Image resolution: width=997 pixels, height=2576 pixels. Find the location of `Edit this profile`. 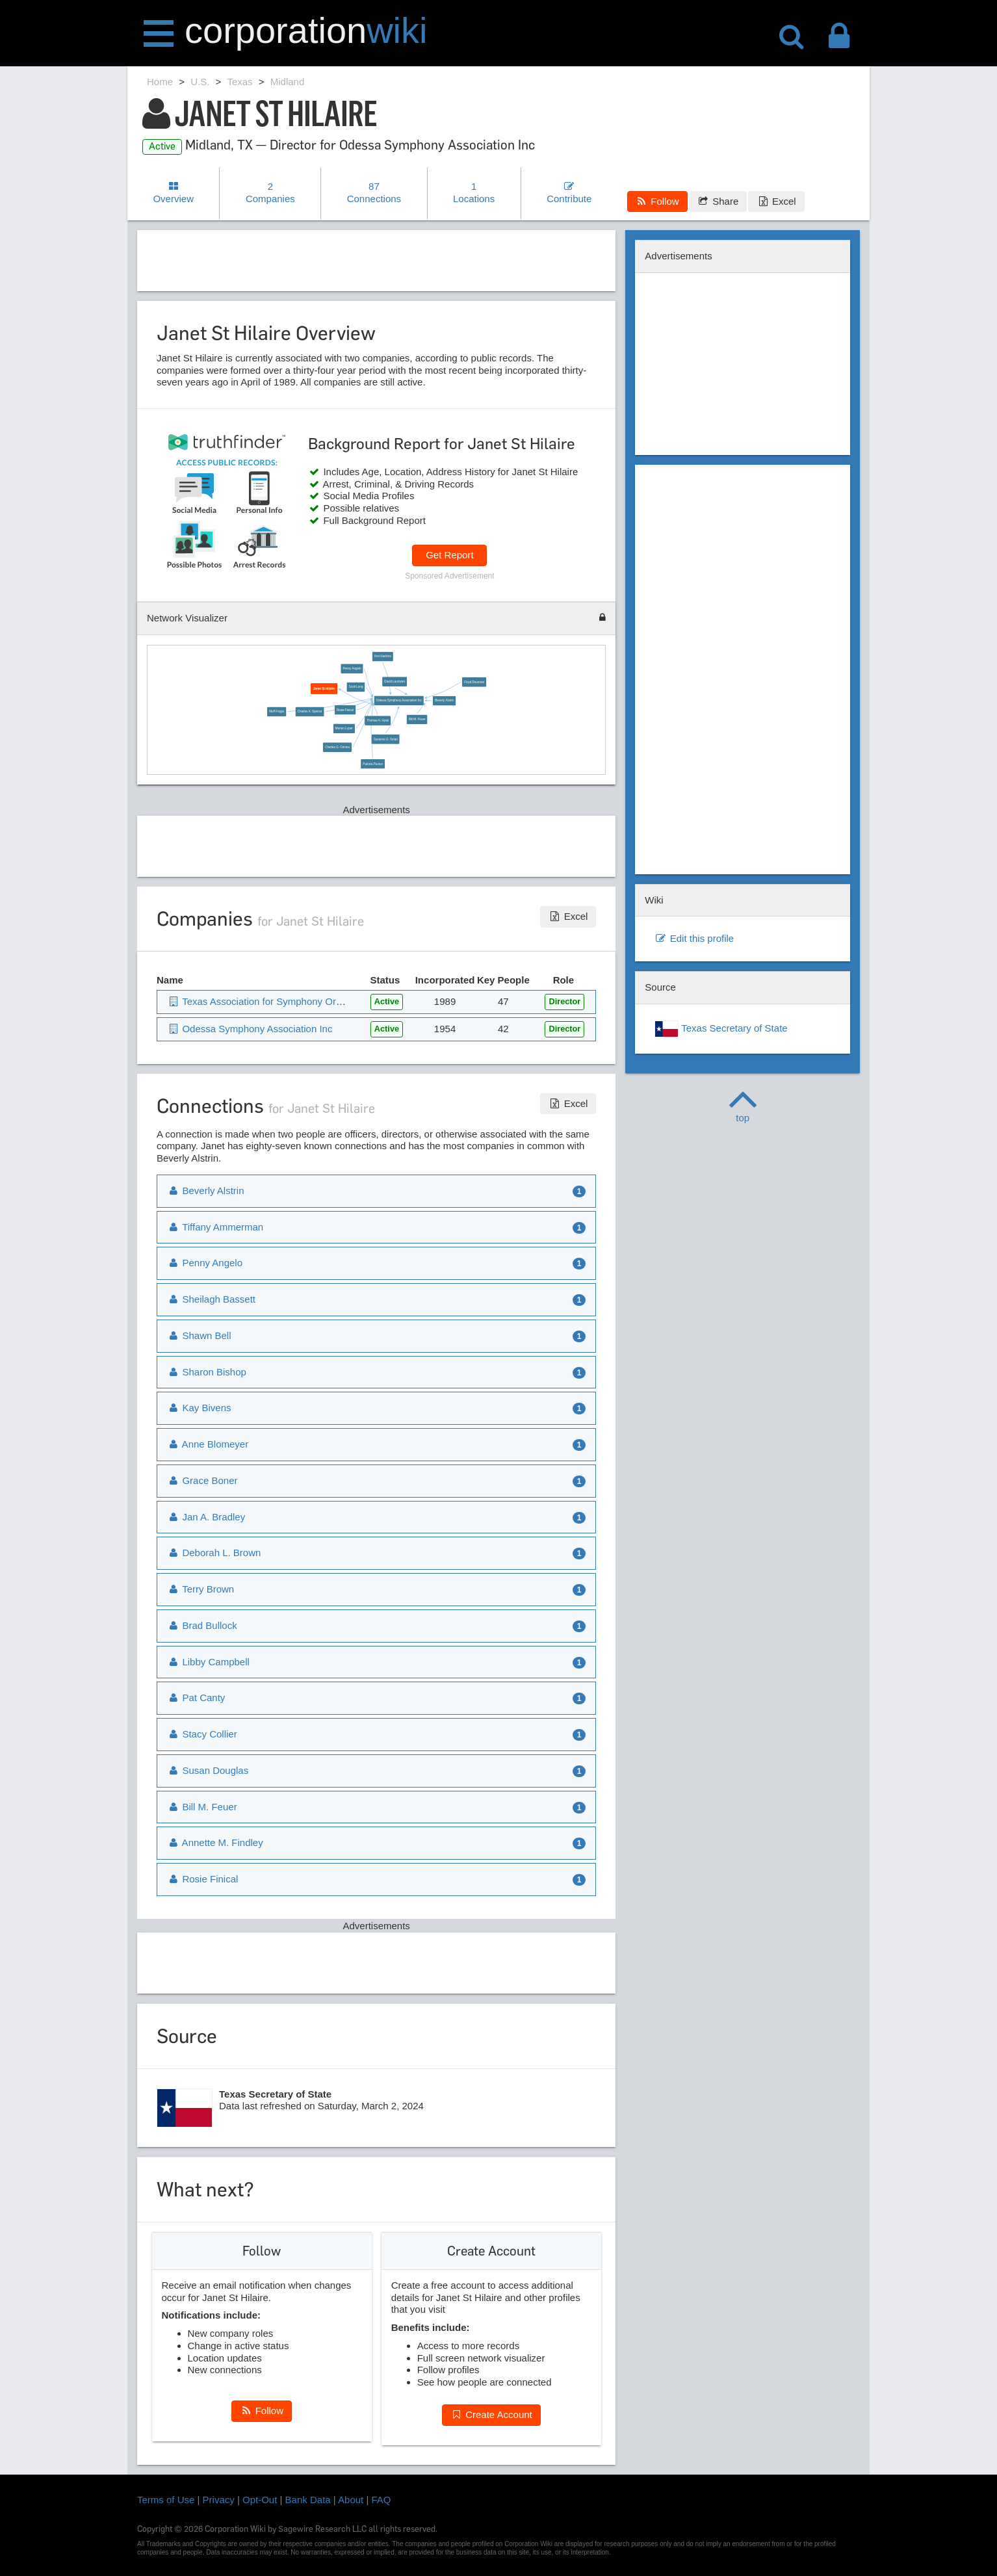

Edit this profile is located at coordinates (694, 938).